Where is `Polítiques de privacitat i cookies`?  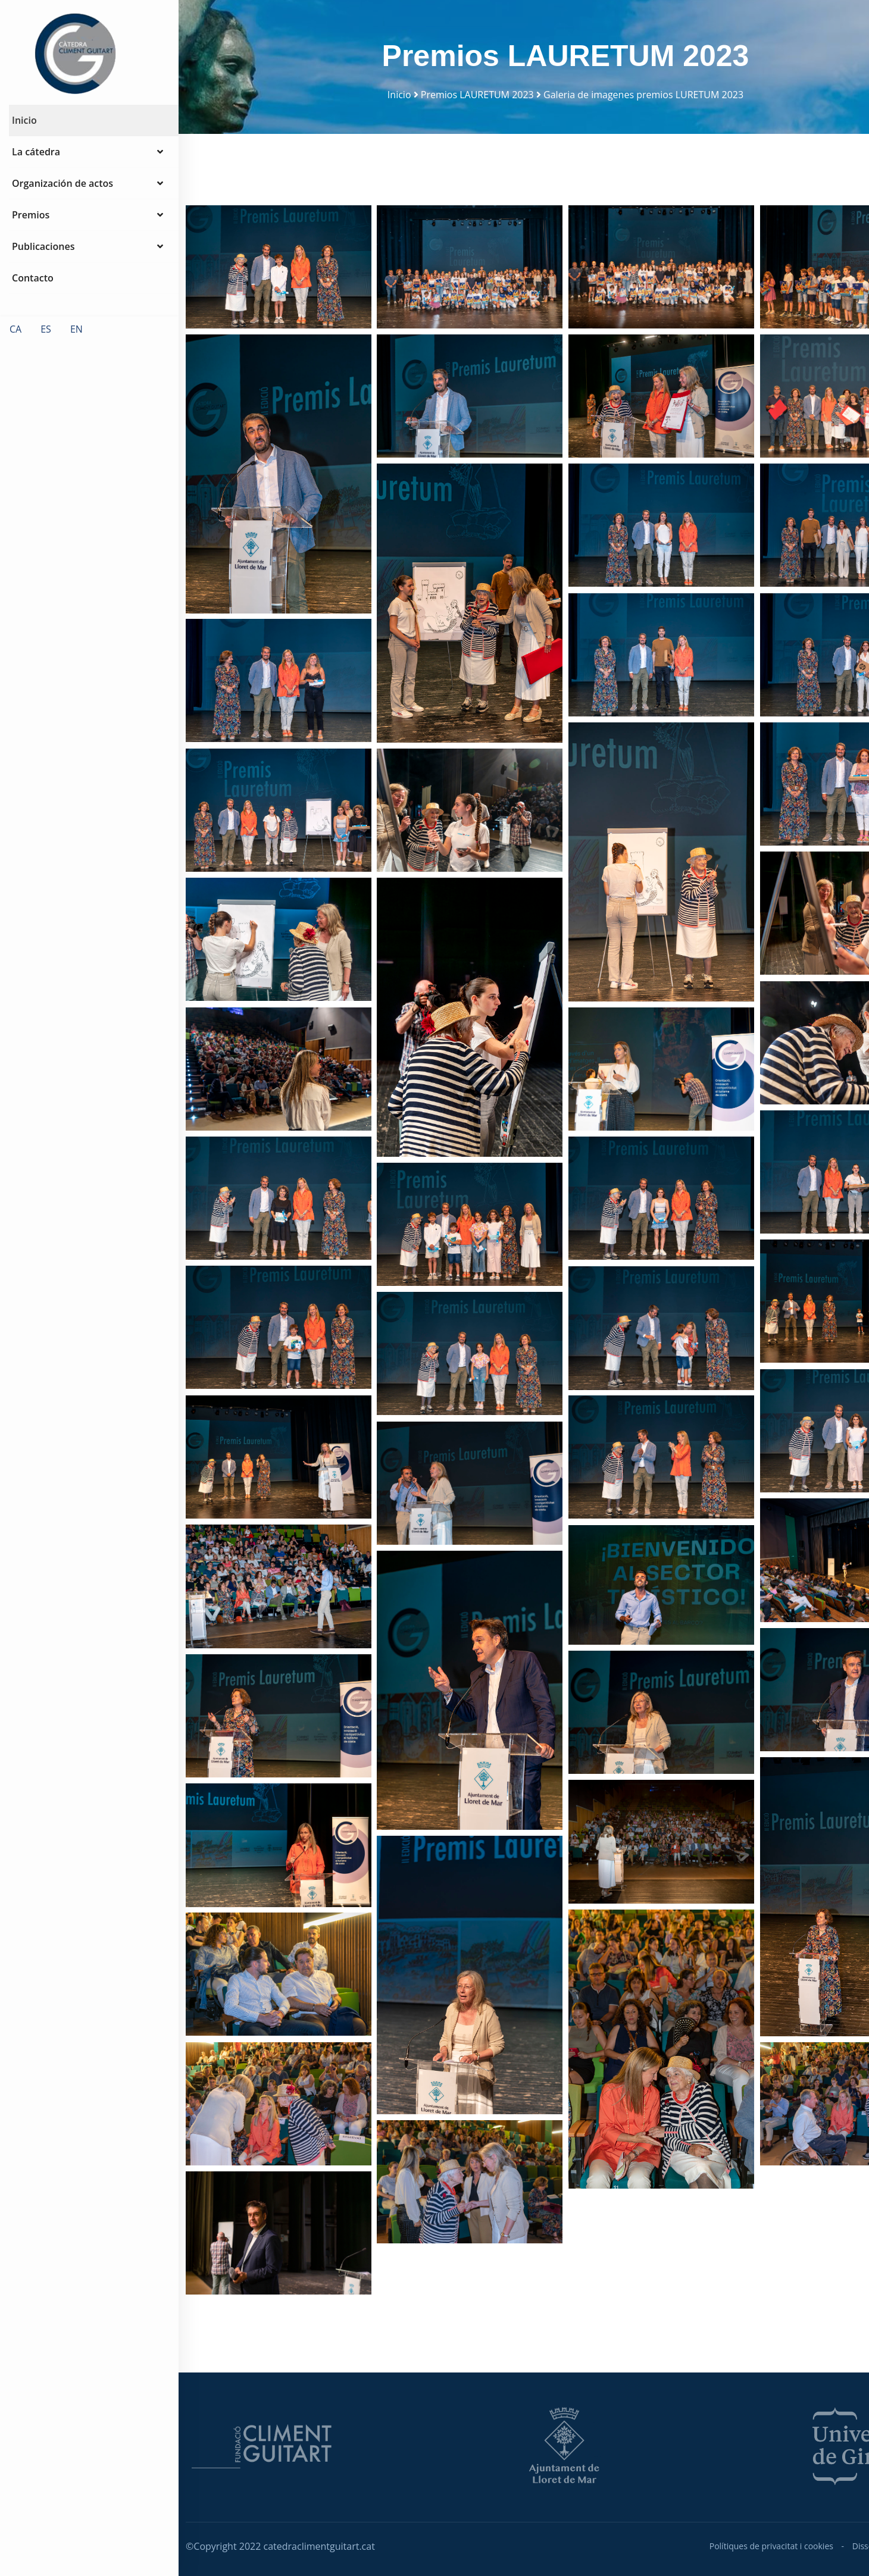 Polítiques de privacitat i cookies is located at coordinates (771, 2546).